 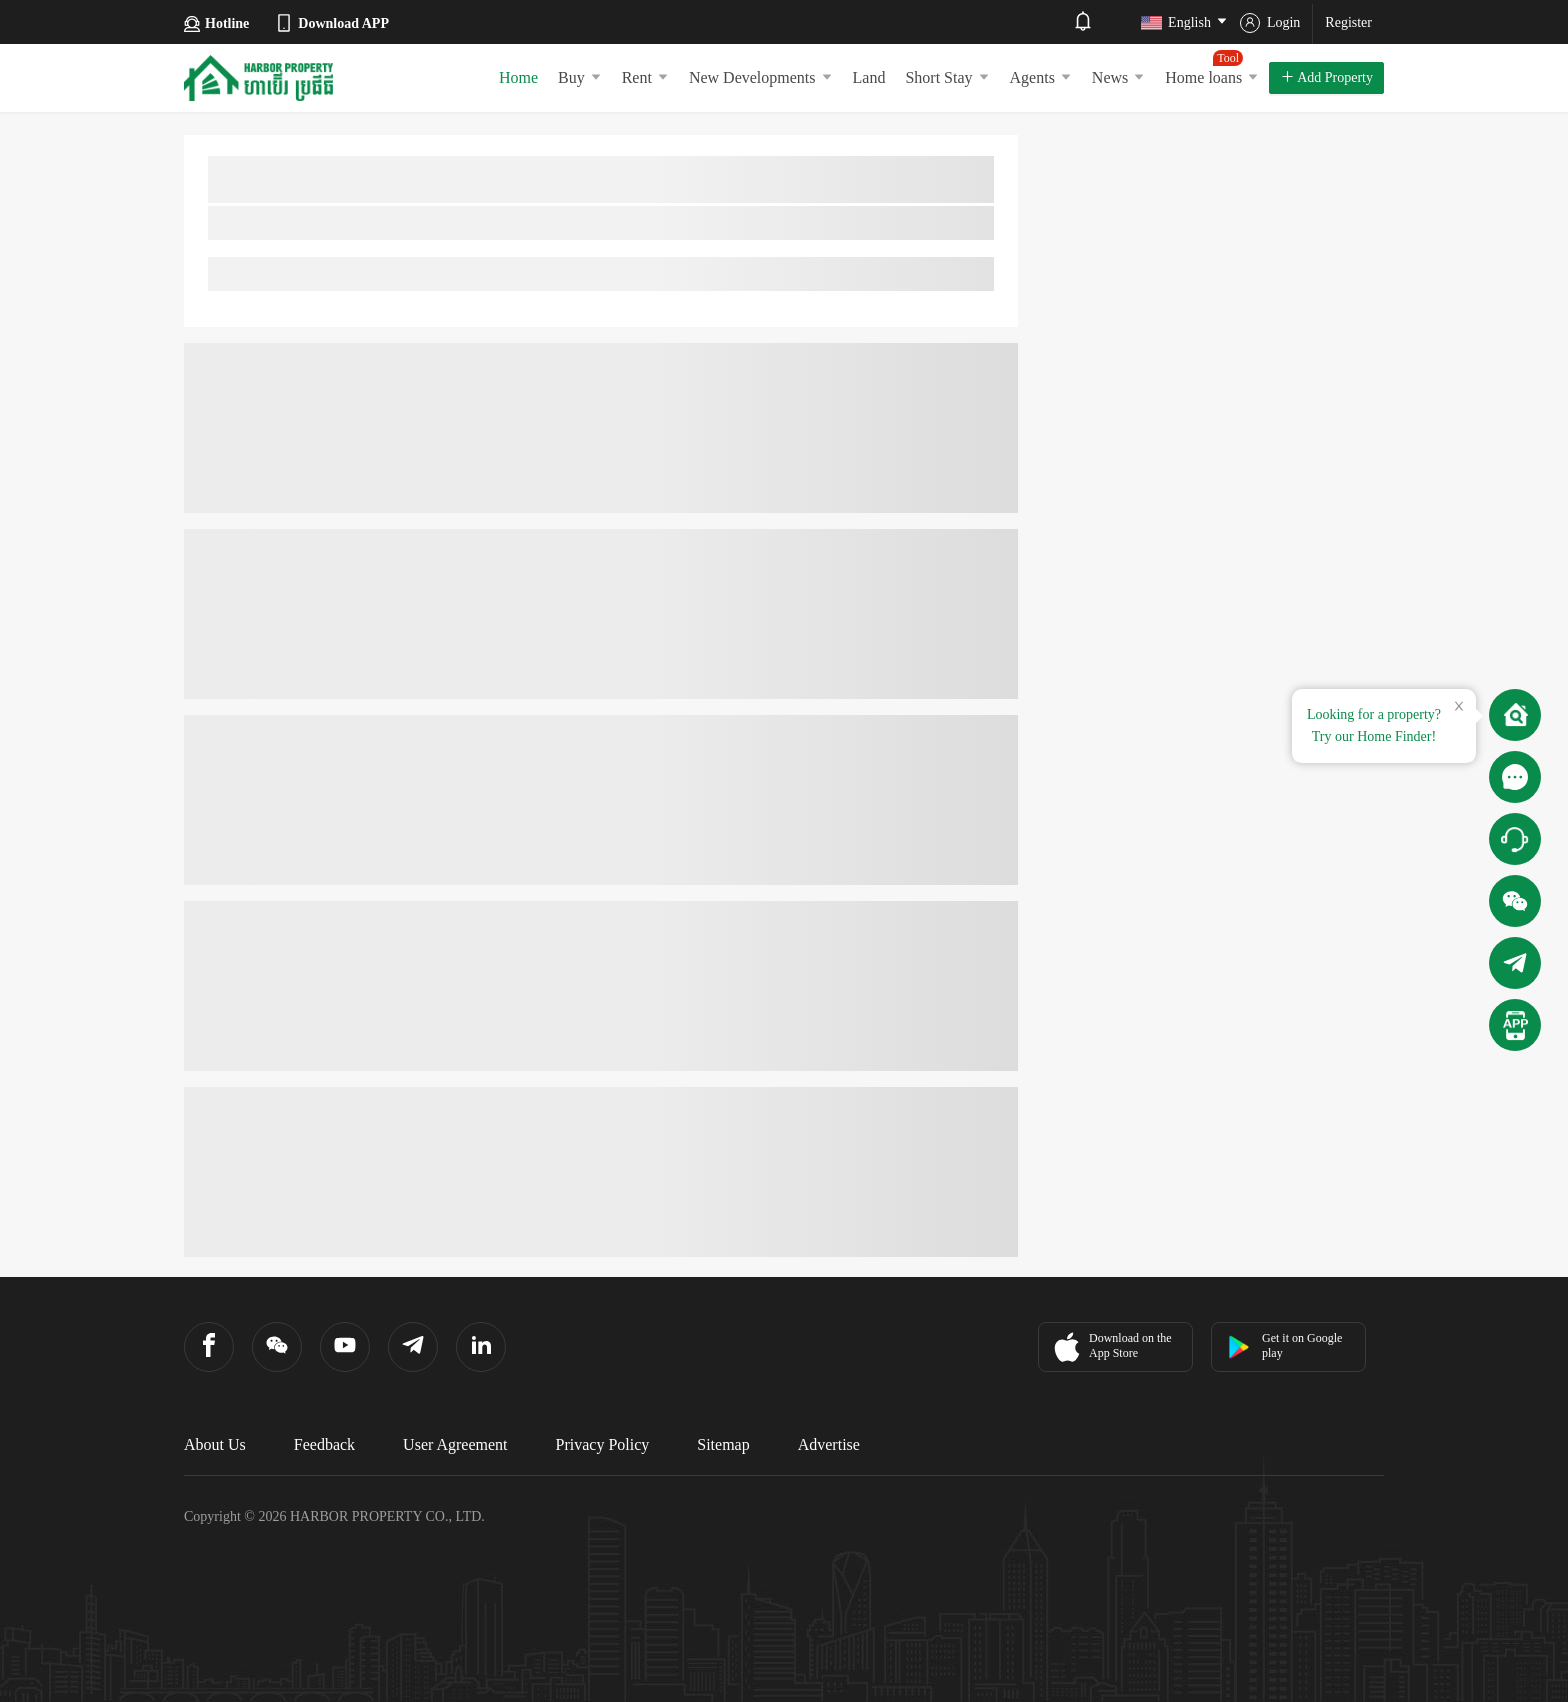 What do you see at coordinates (215, 1444) in the screenshot?
I see `About Us` at bounding box center [215, 1444].